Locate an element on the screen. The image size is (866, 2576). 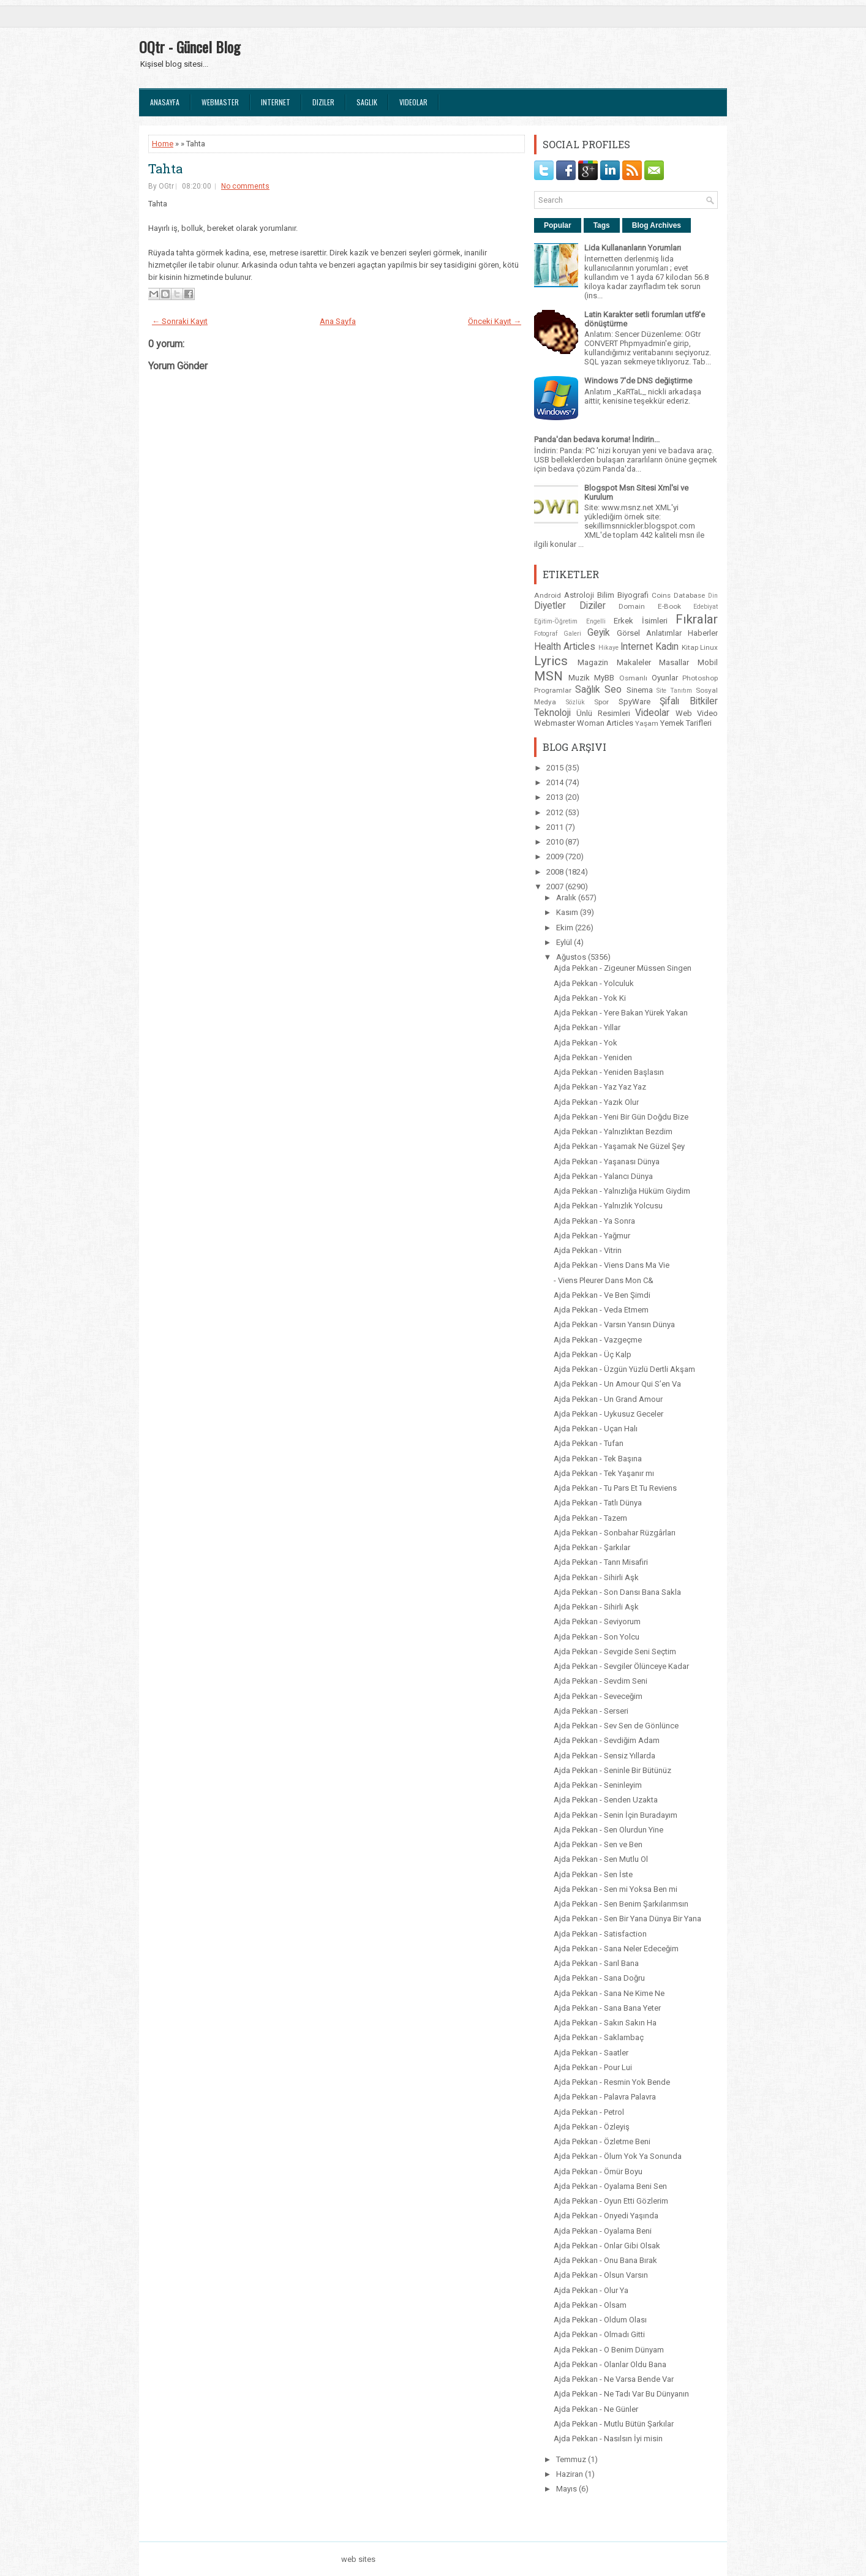
Health Articles is located at coordinates (564, 646).